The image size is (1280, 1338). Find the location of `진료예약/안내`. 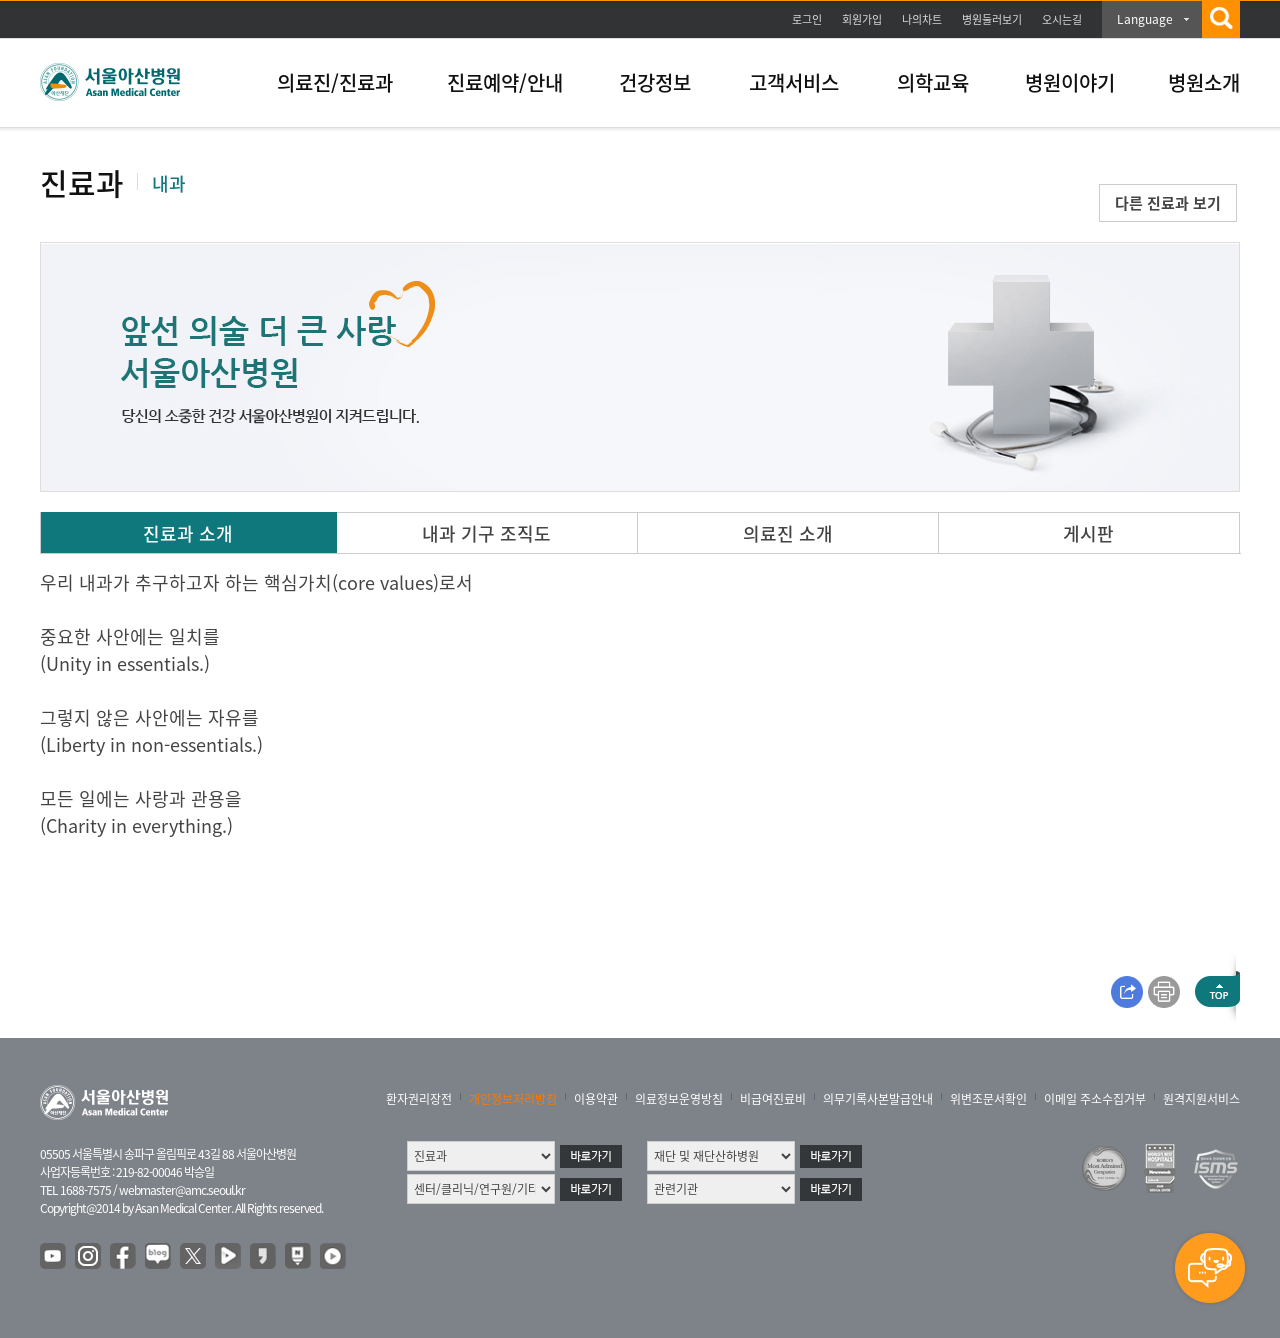

진료예약/안내 is located at coordinates (505, 82).